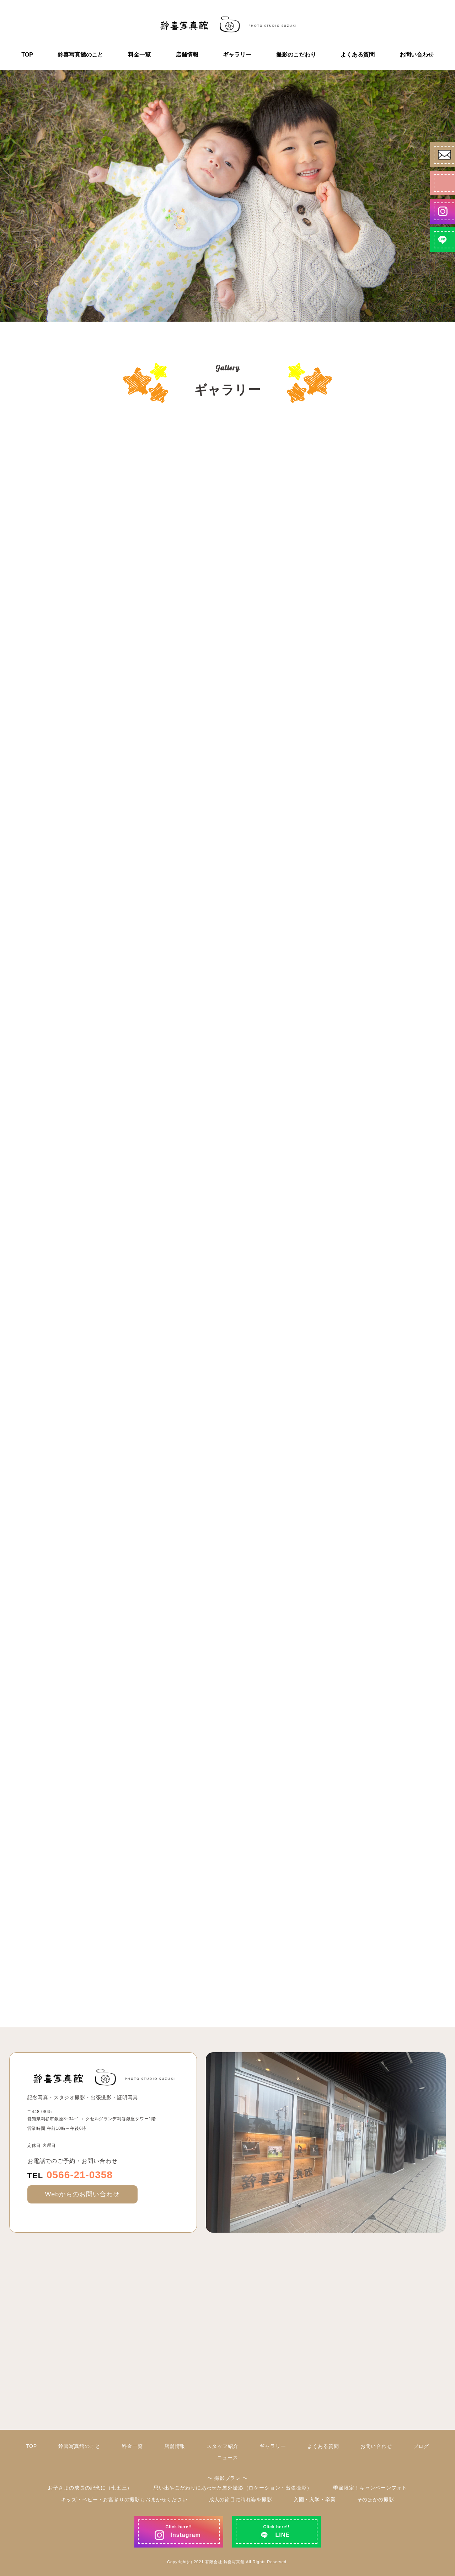 The width and height of the screenshot is (455, 2576). I want to click on 入園・入学・卒業, so click(315, 2499).